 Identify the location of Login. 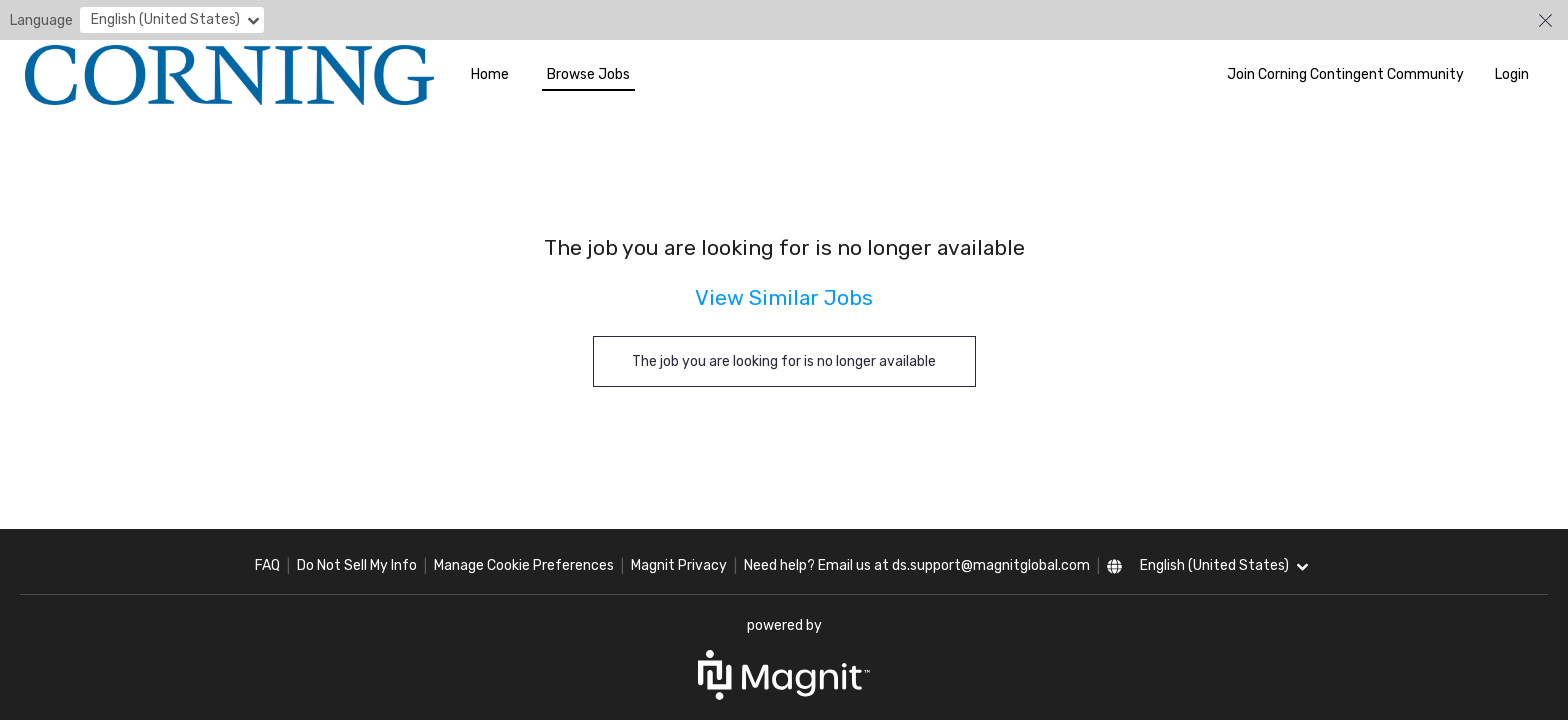
(1512, 74).